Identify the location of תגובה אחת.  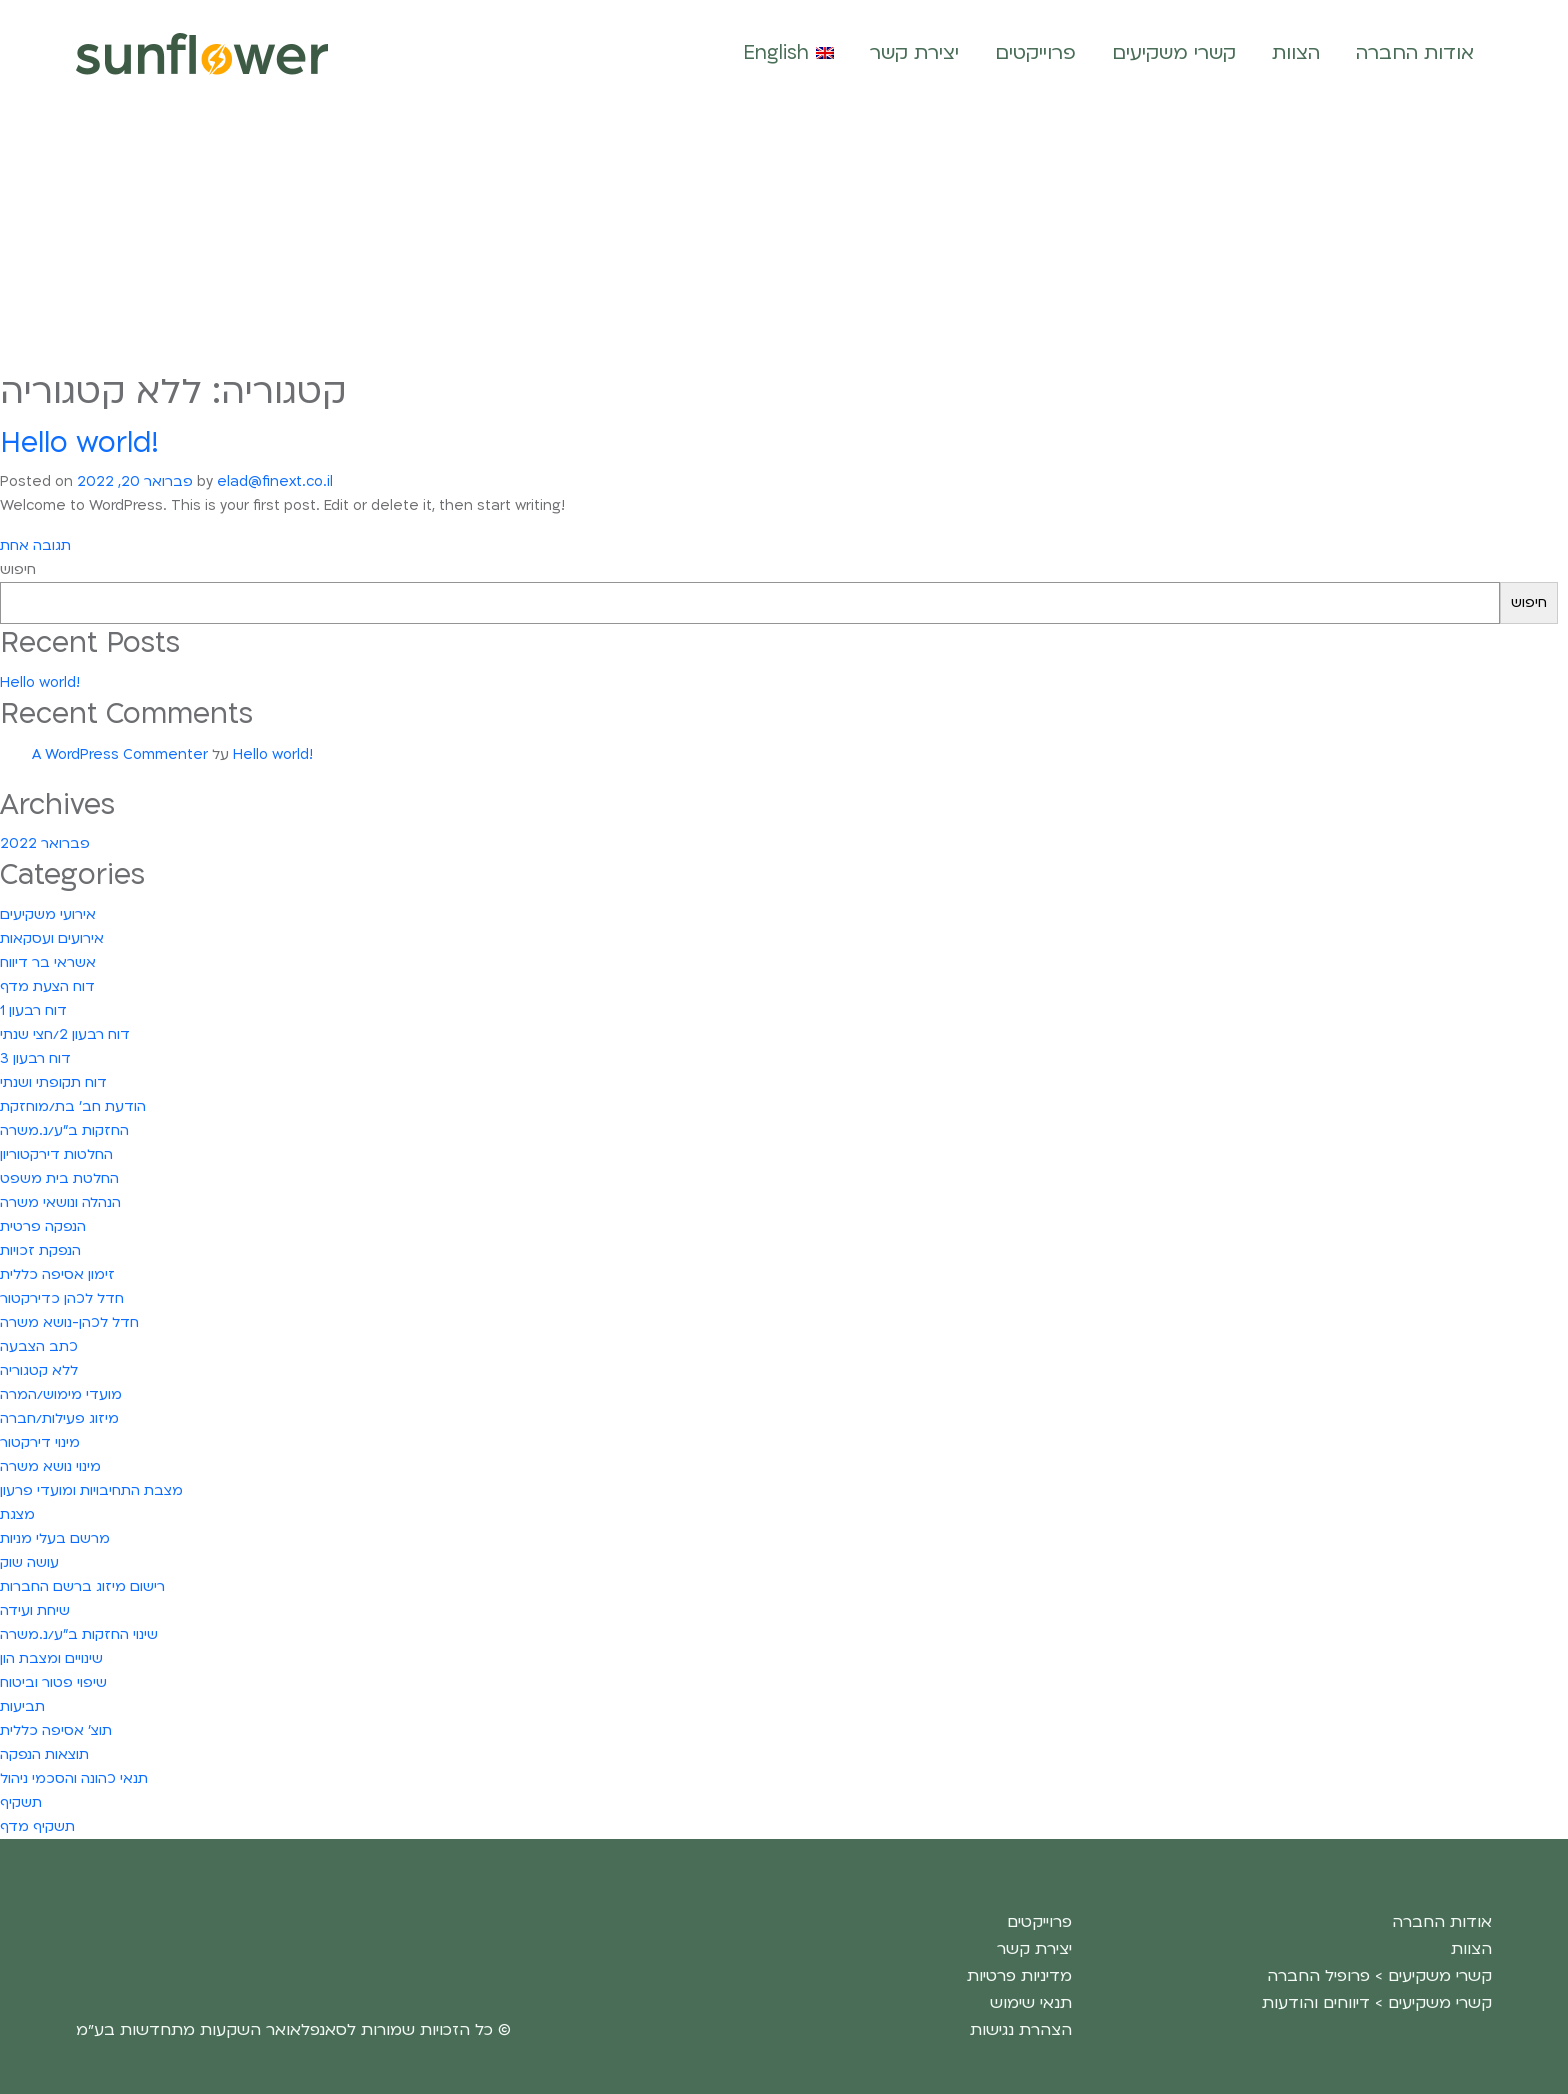
(35, 546).